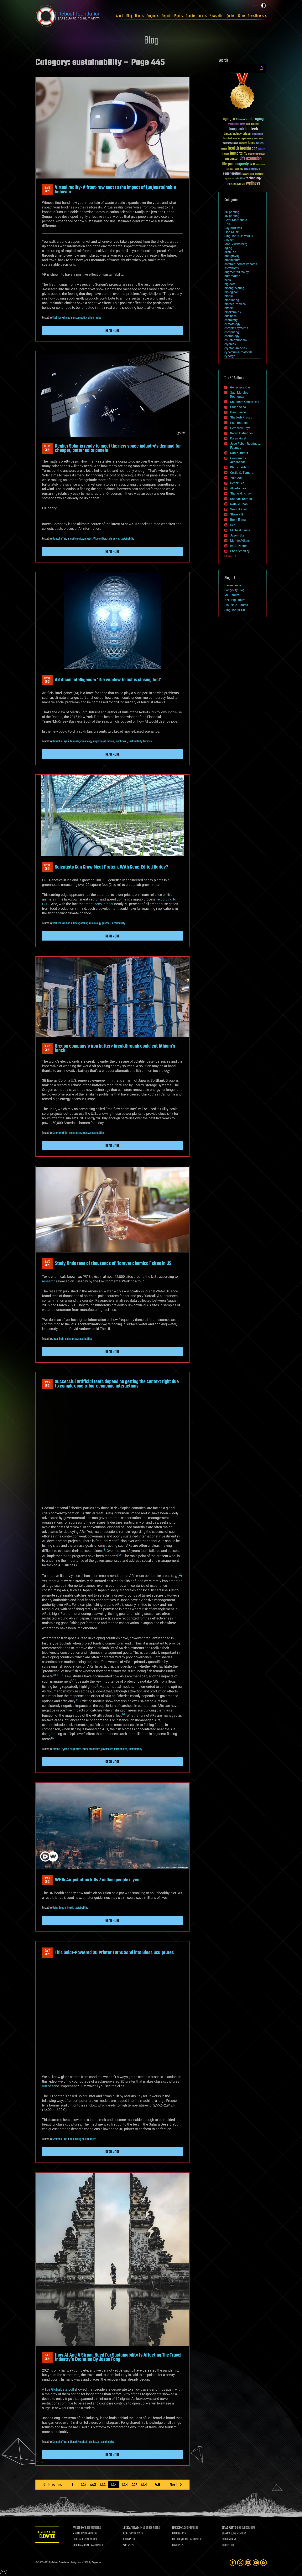  I want to click on sustainability [sustainability (34 items)], so click(238, 179).